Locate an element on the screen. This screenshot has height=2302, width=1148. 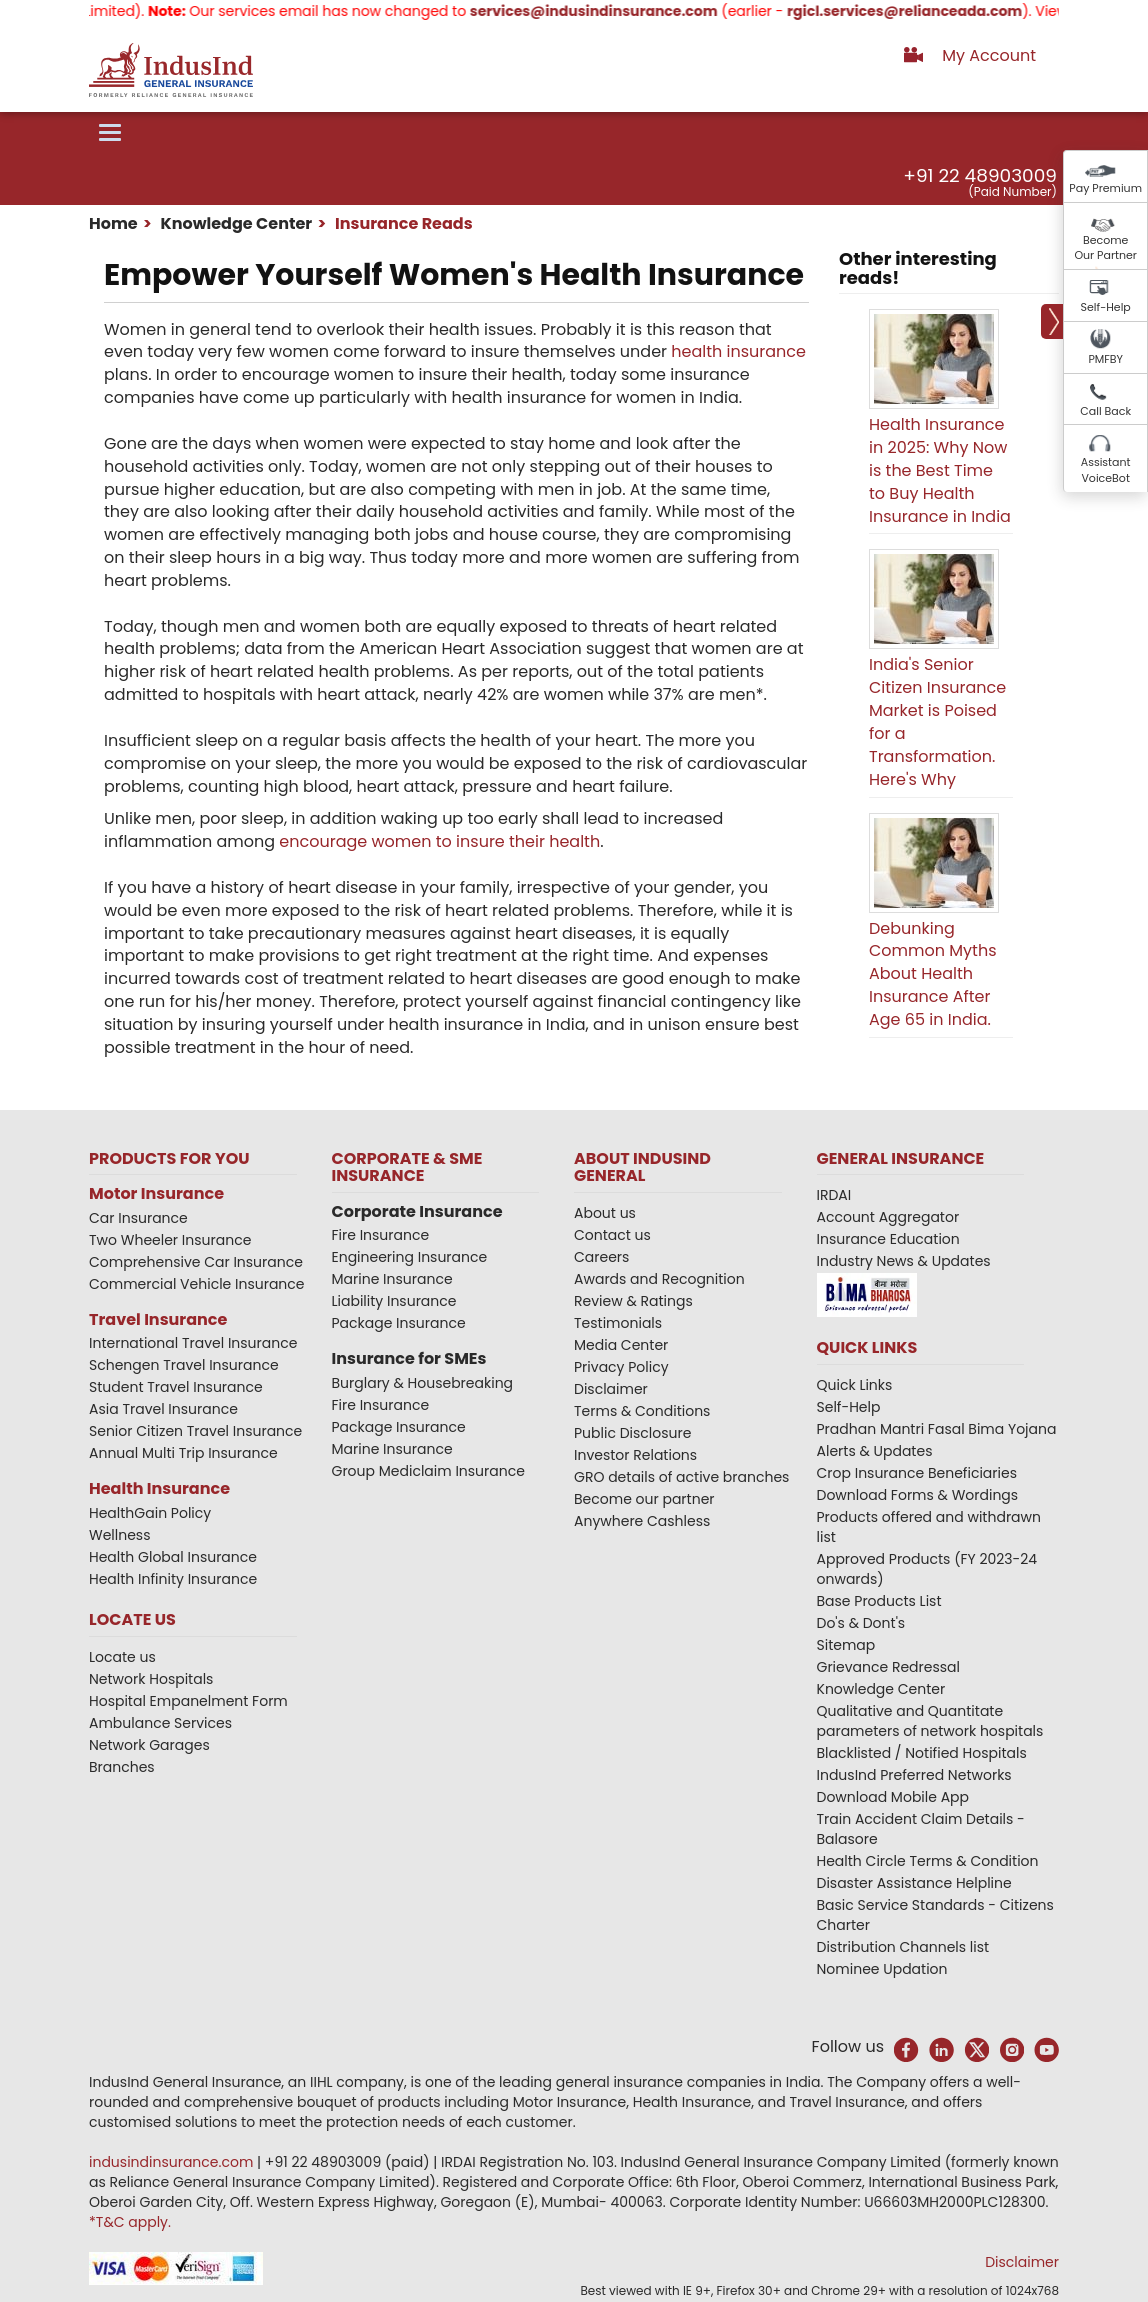
Review & Ratings is located at coordinates (633, 1301).